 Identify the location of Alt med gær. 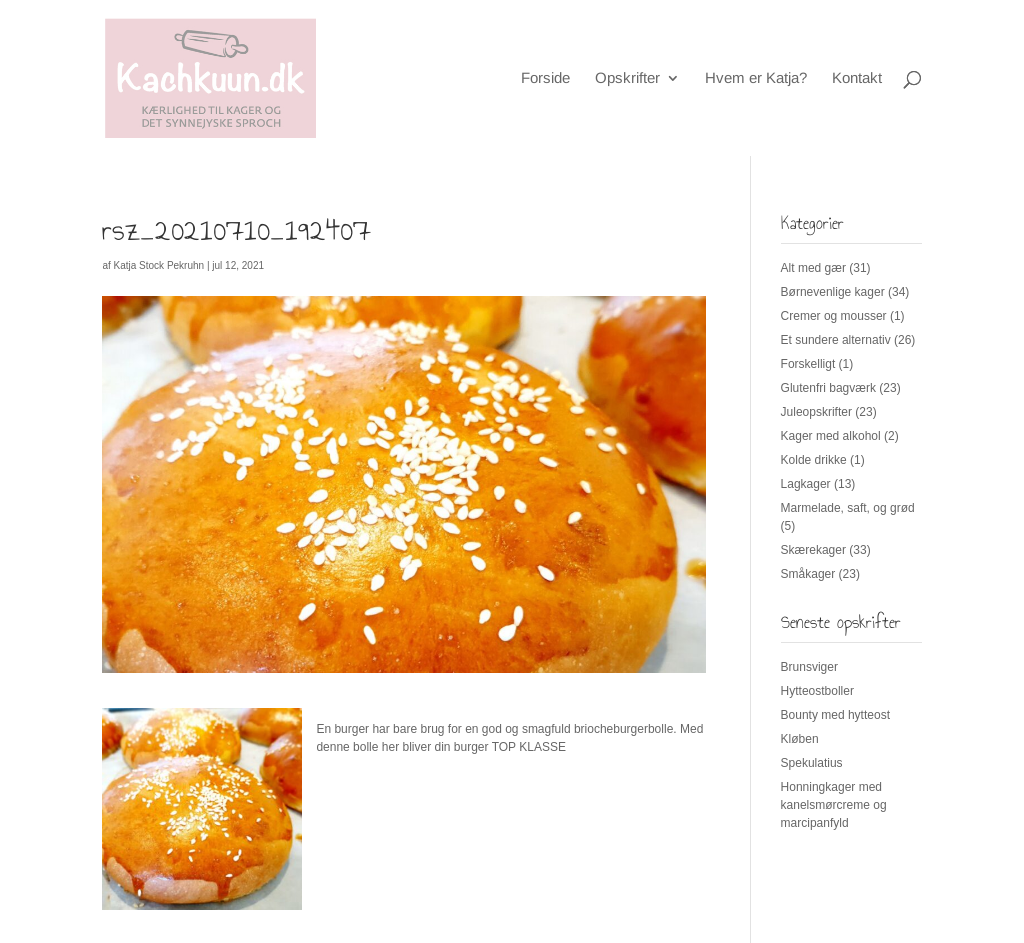
(813, 268).